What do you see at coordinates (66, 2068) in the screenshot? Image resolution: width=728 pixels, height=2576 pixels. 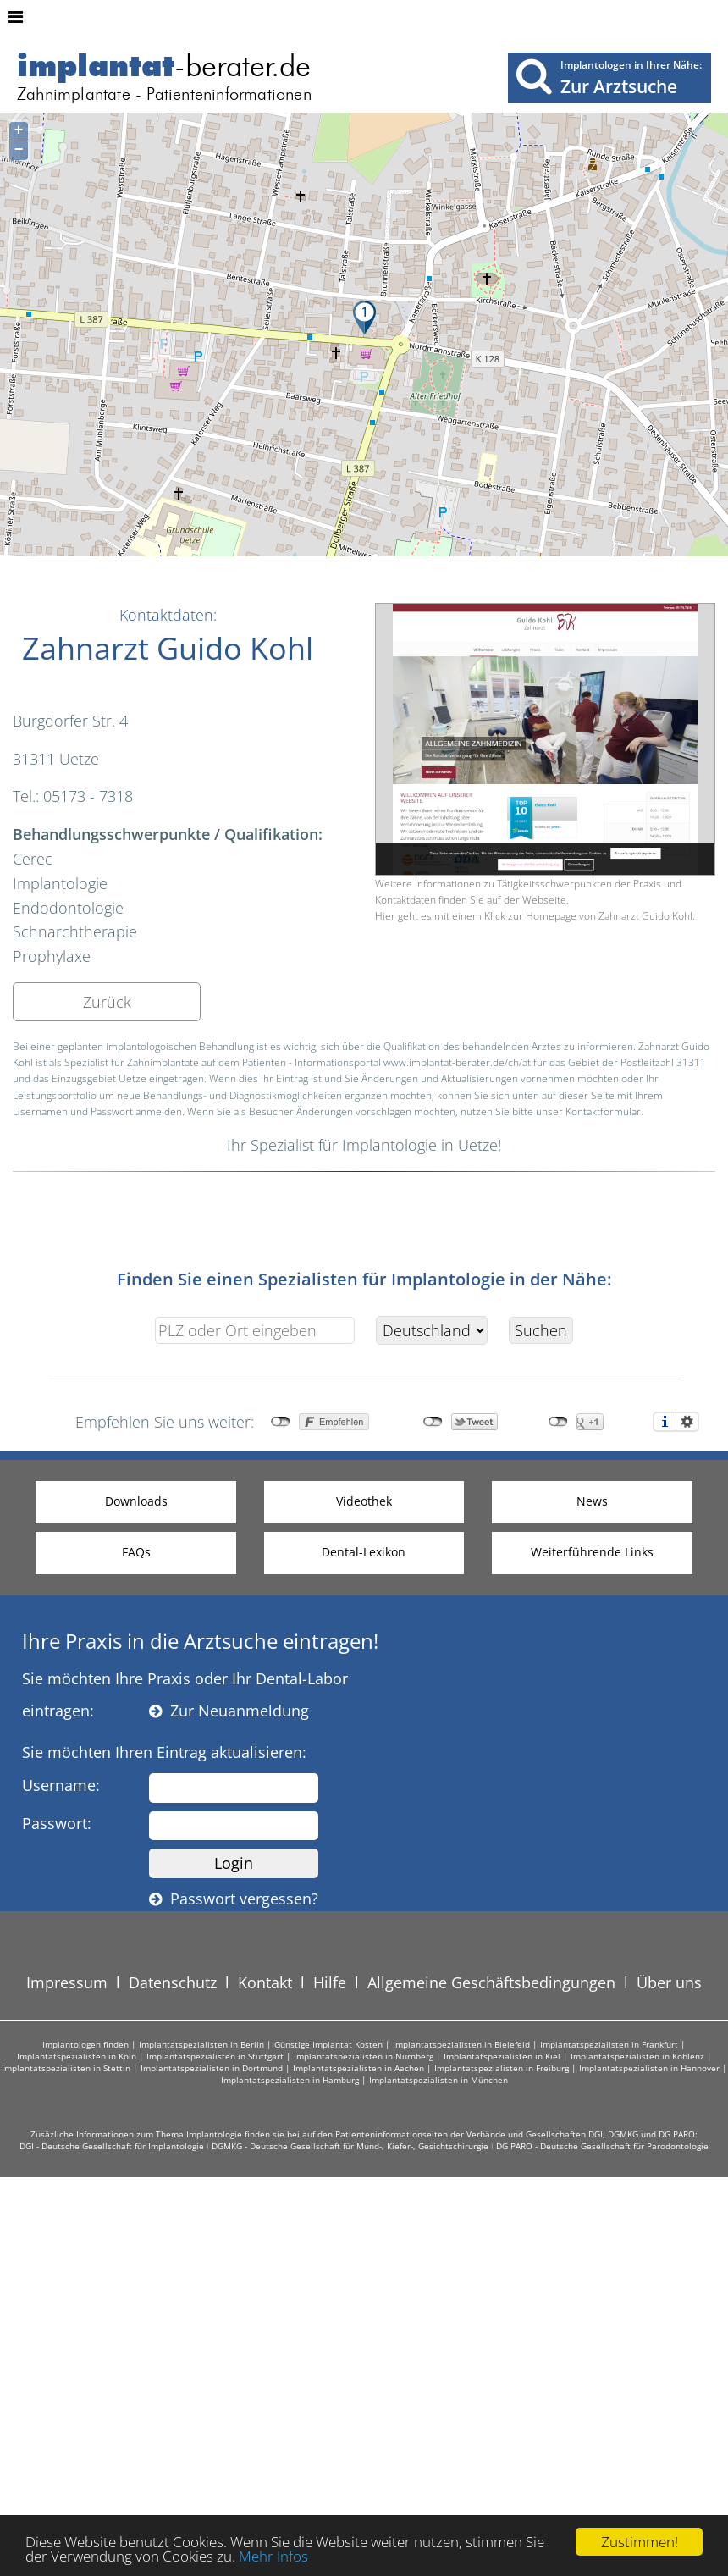 I see `Implantatspezialisten in Stettin` at bounding box center [66, 2068].